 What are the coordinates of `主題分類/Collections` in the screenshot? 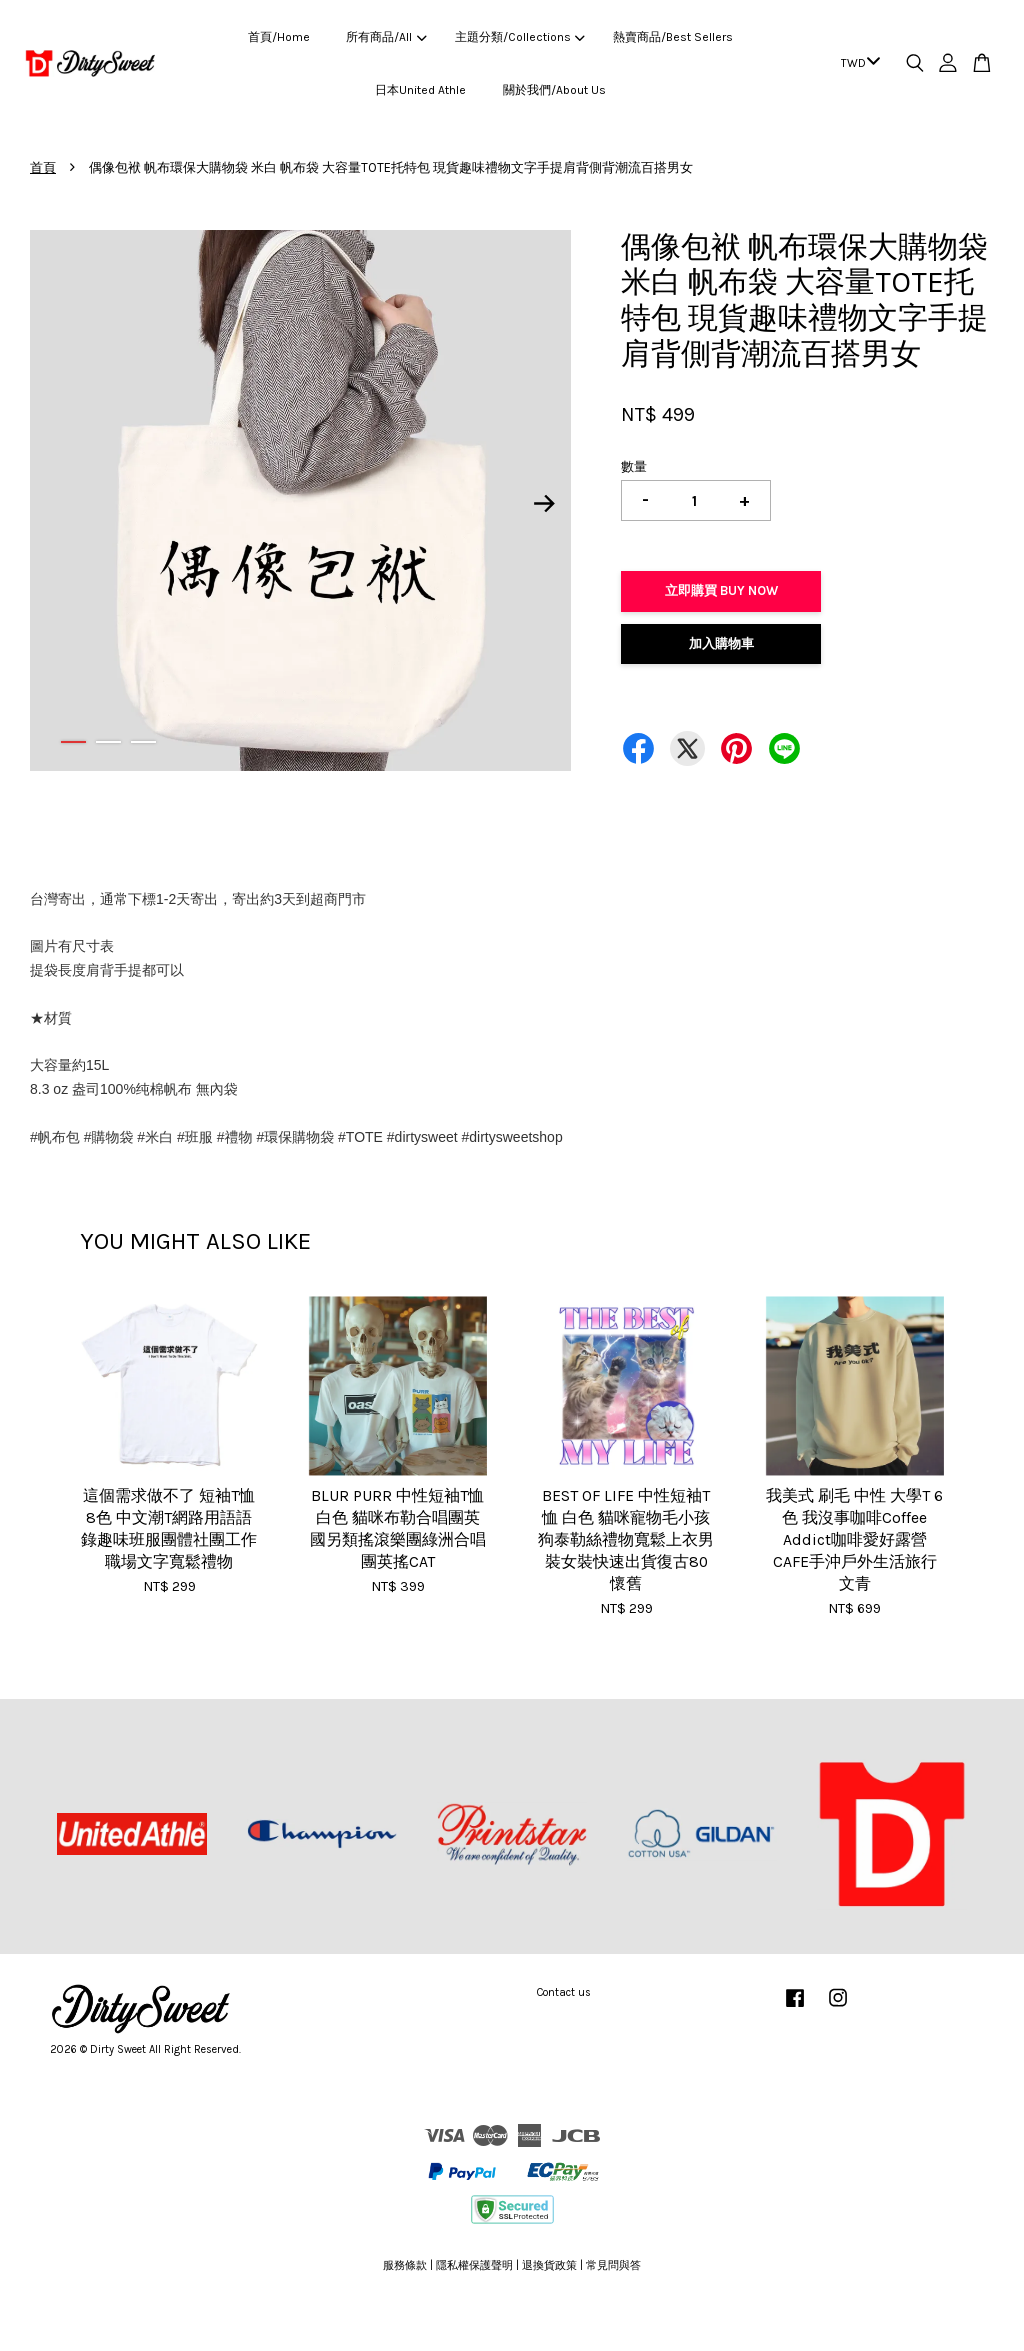 It's located at (520, 37).